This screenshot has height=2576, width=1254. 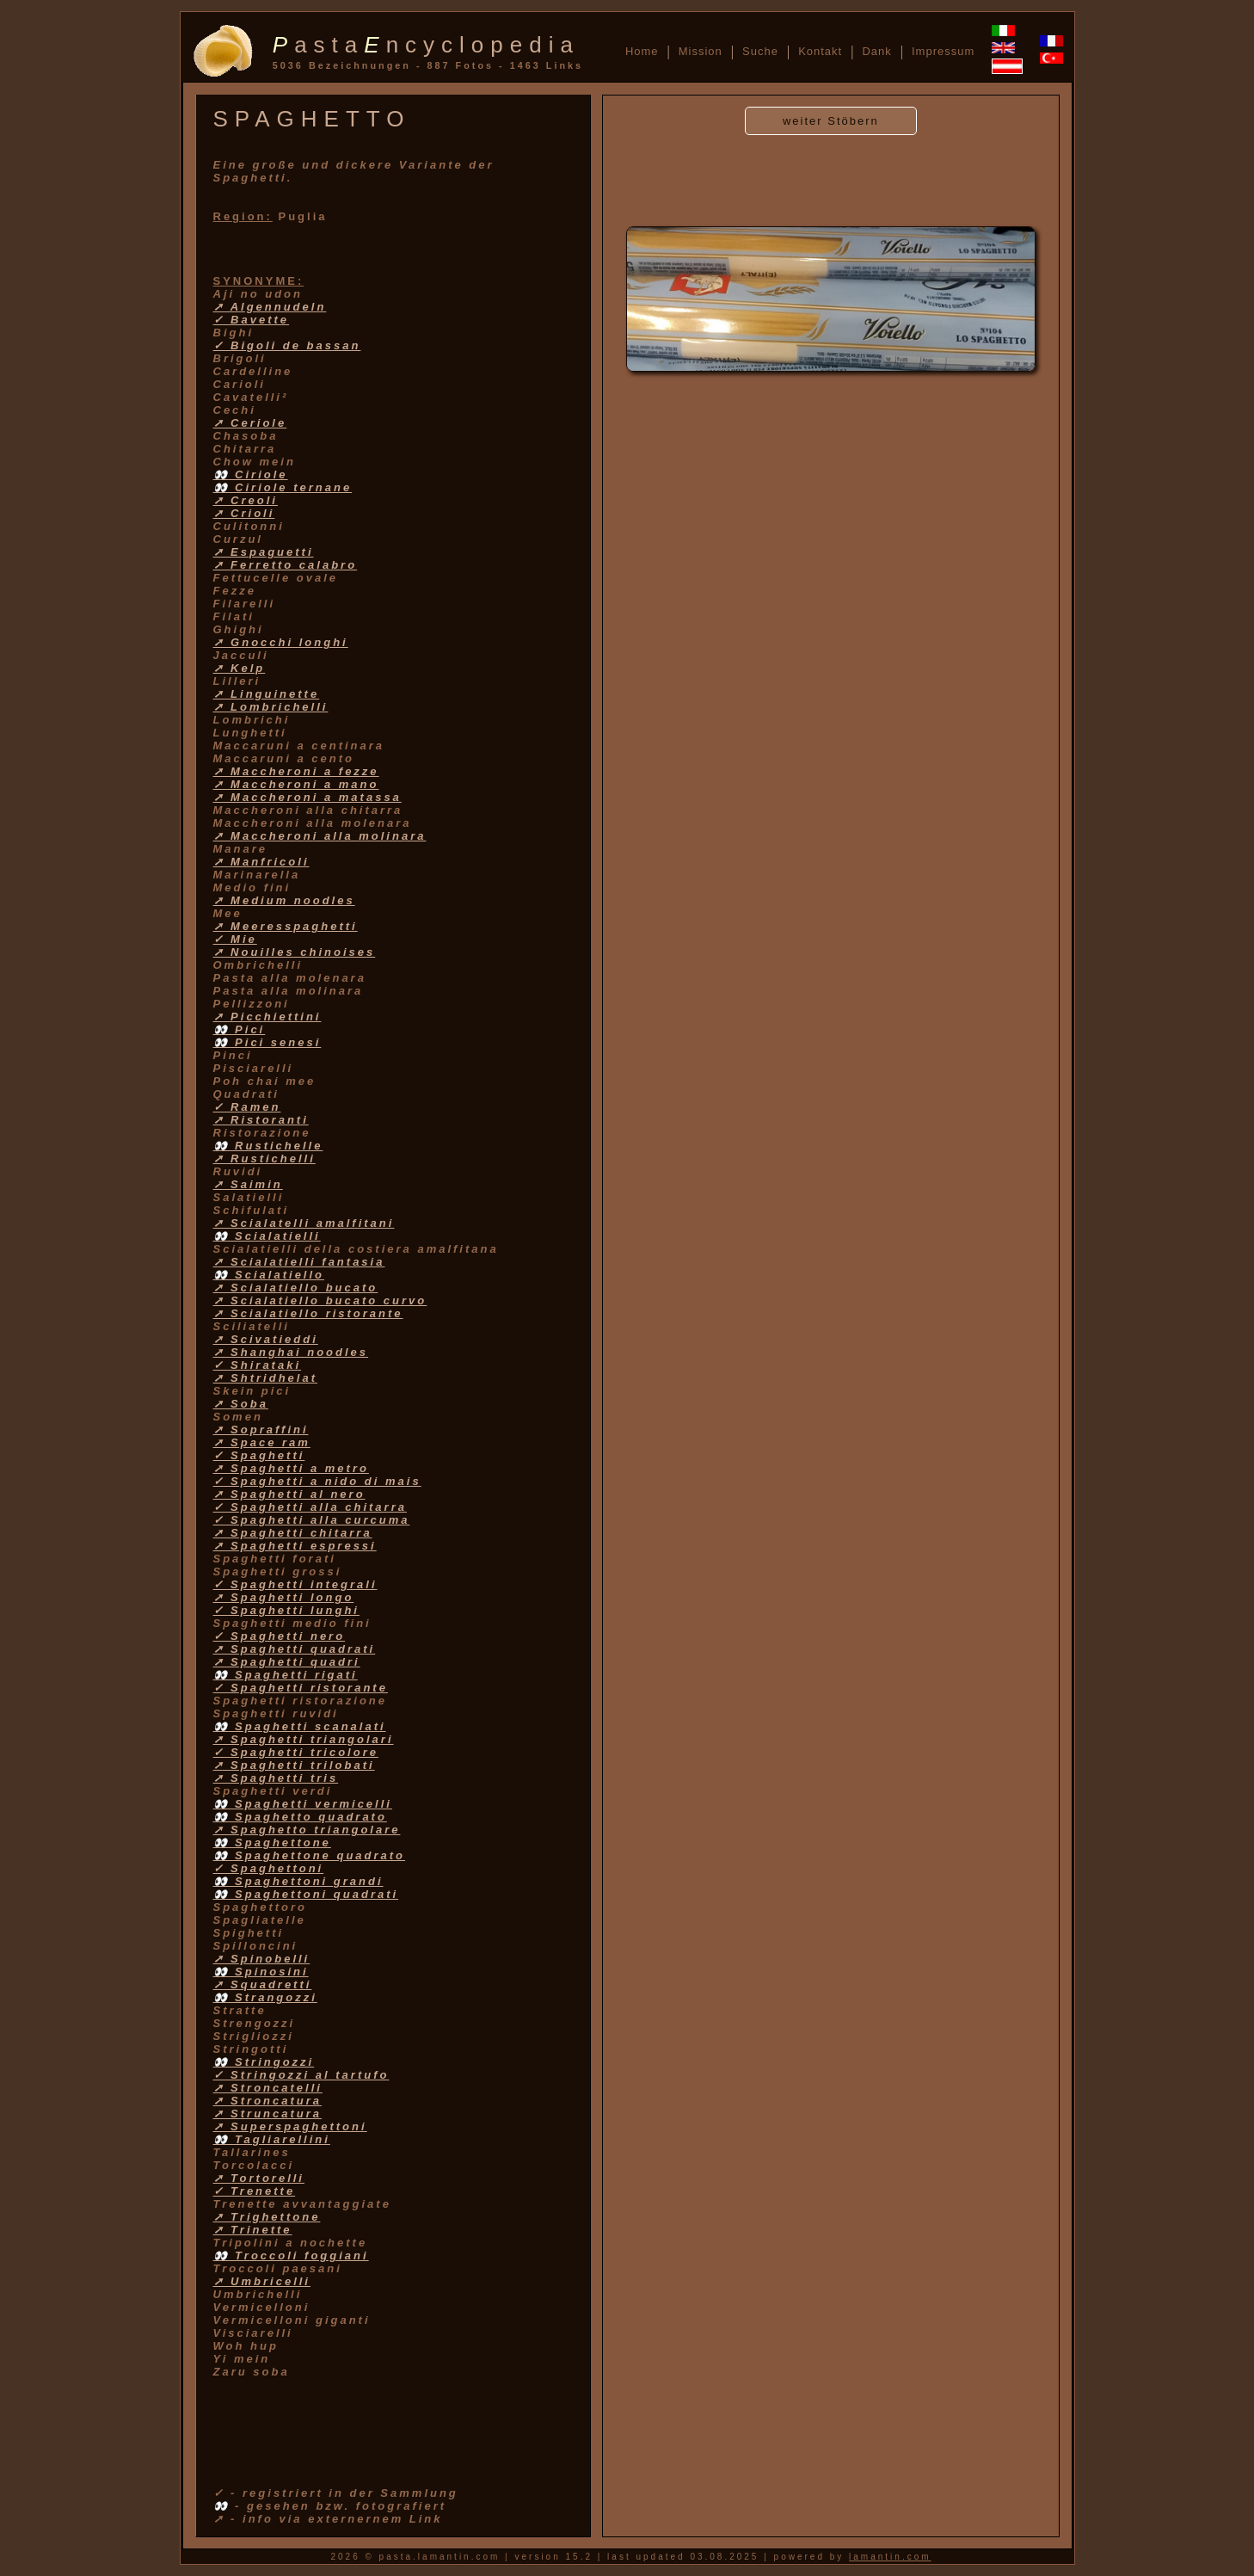 What do you see at coordinates (239, 668) in the screenshot?
I see `➚ Kelp` at bounding box center [239, 668].